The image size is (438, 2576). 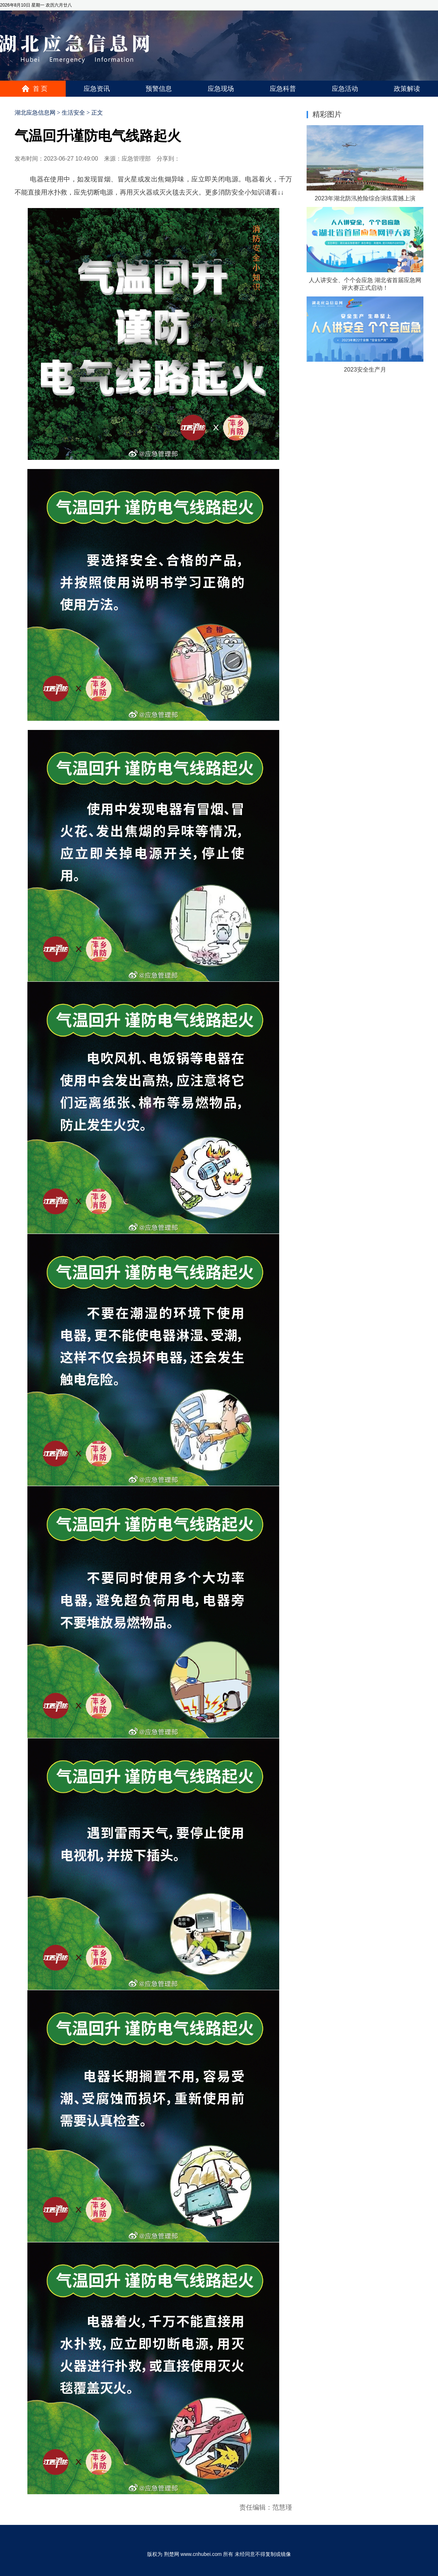 What do you see at coordinates (35, 112) in the screenshot?
I see `湖北应急信息网` at bounding box center [35, 112].